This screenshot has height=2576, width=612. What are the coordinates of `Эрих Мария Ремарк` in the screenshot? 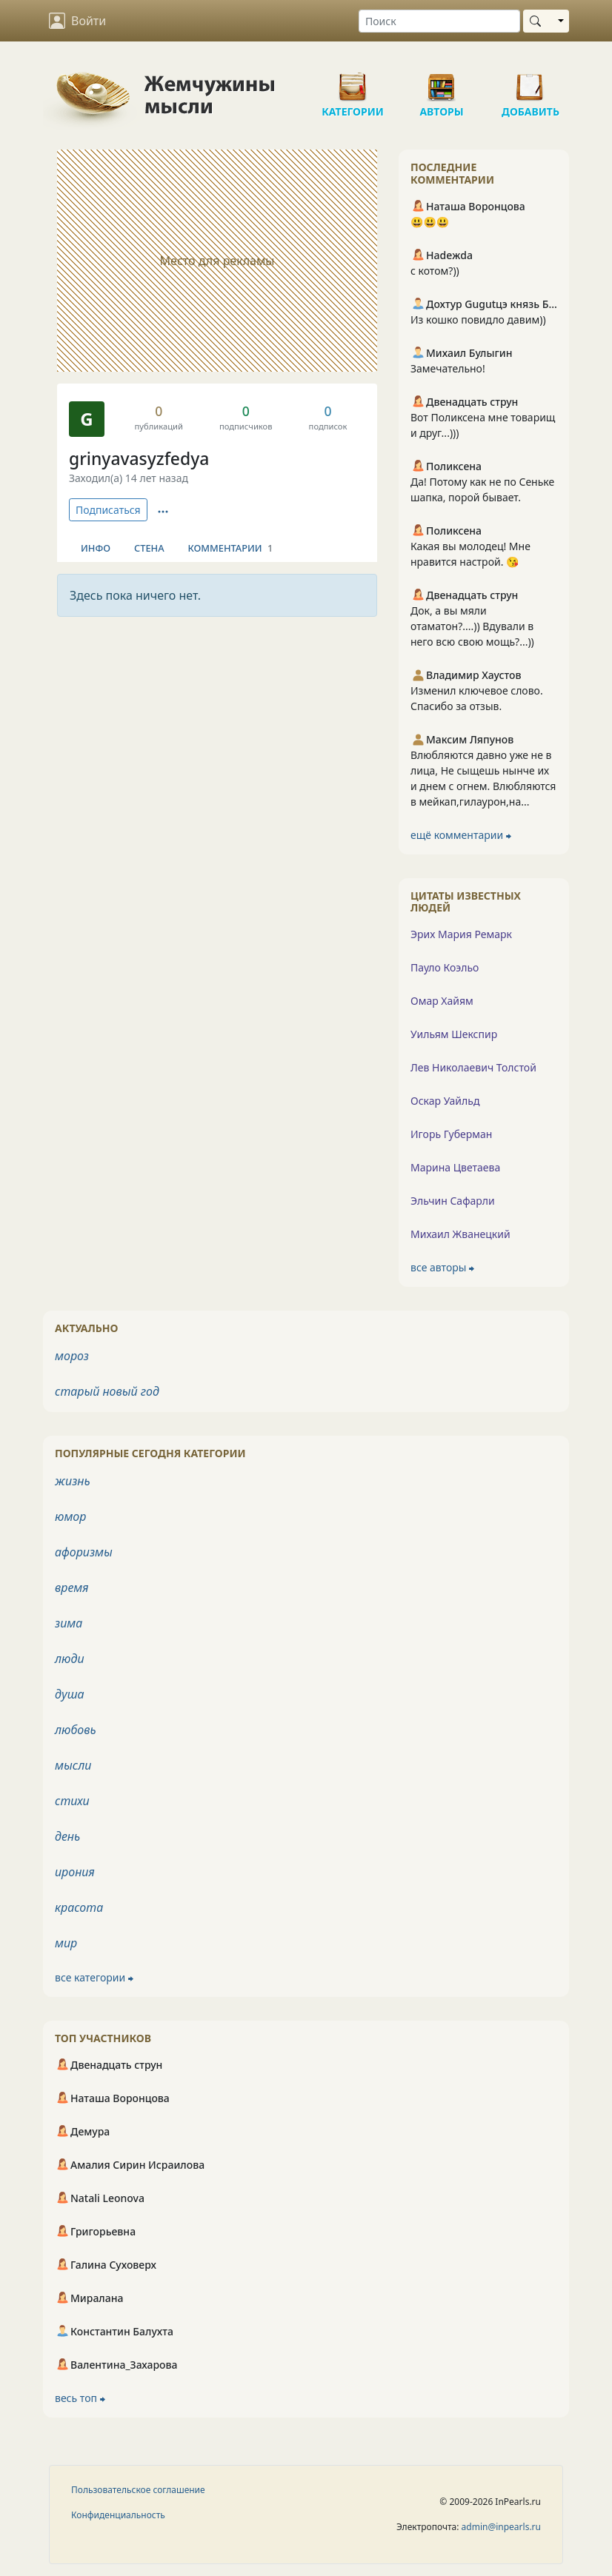 It's located at (461, 934).